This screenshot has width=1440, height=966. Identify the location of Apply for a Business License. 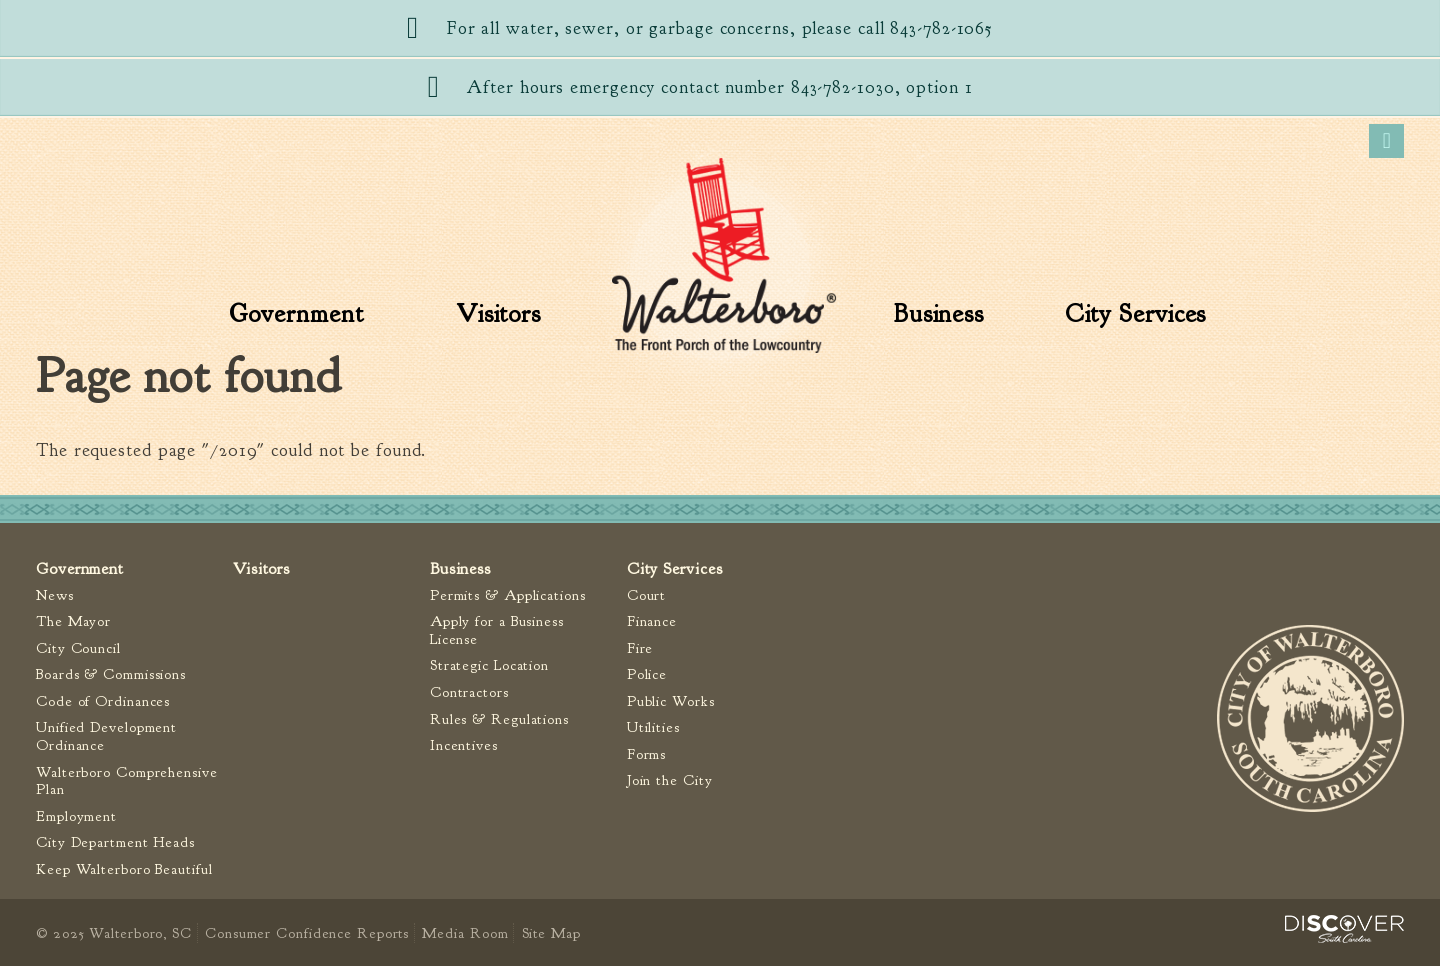
(497, 630).